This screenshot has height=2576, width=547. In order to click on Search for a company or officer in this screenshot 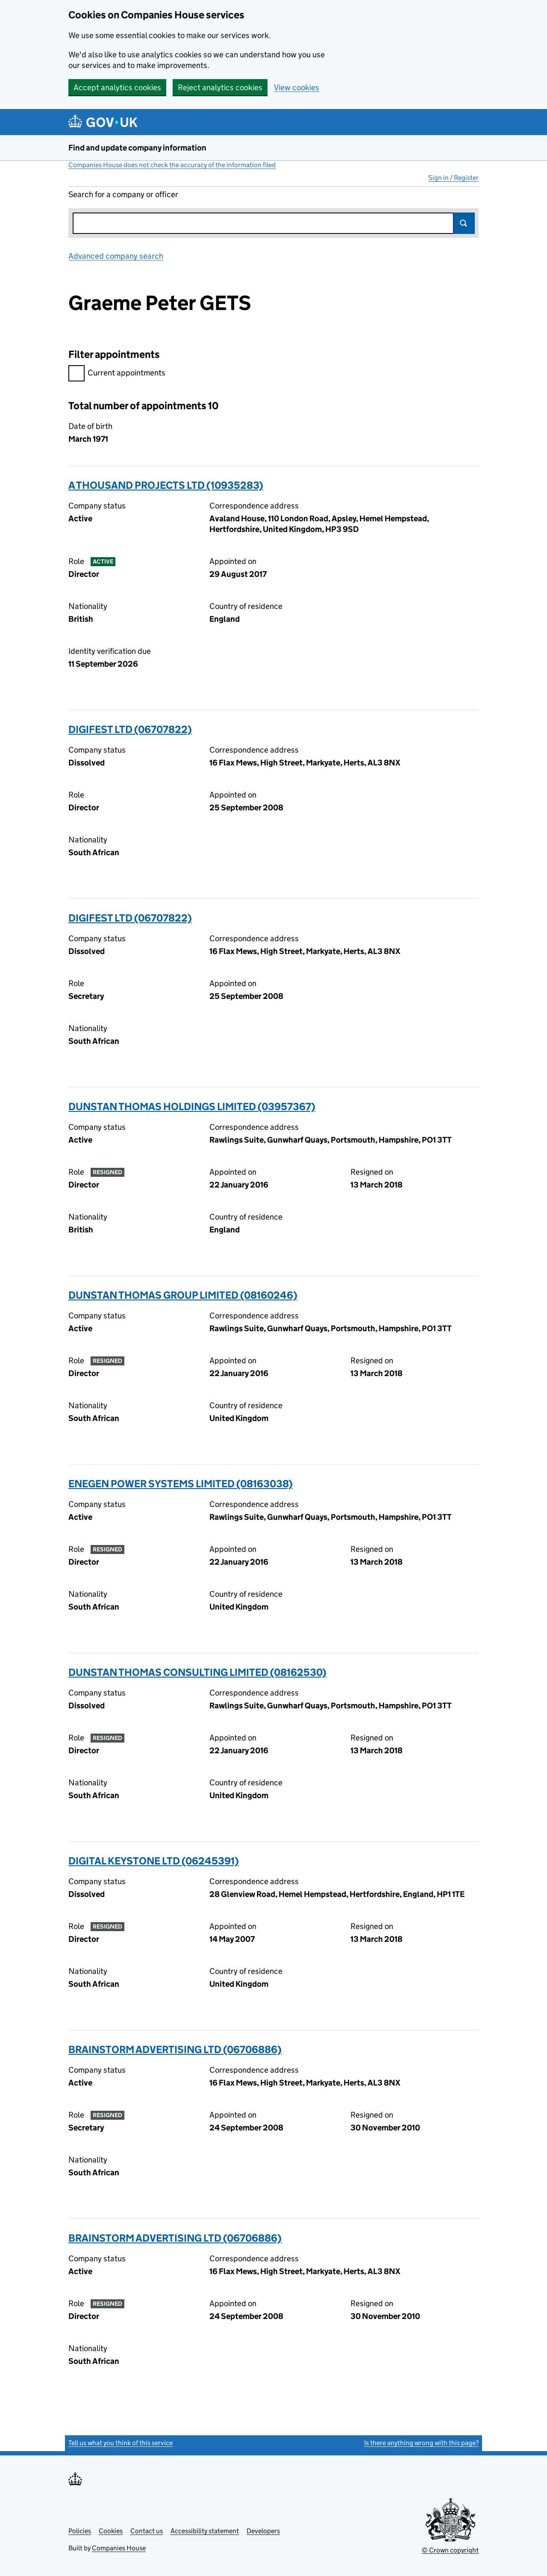, I will do `click(123, 194)`.